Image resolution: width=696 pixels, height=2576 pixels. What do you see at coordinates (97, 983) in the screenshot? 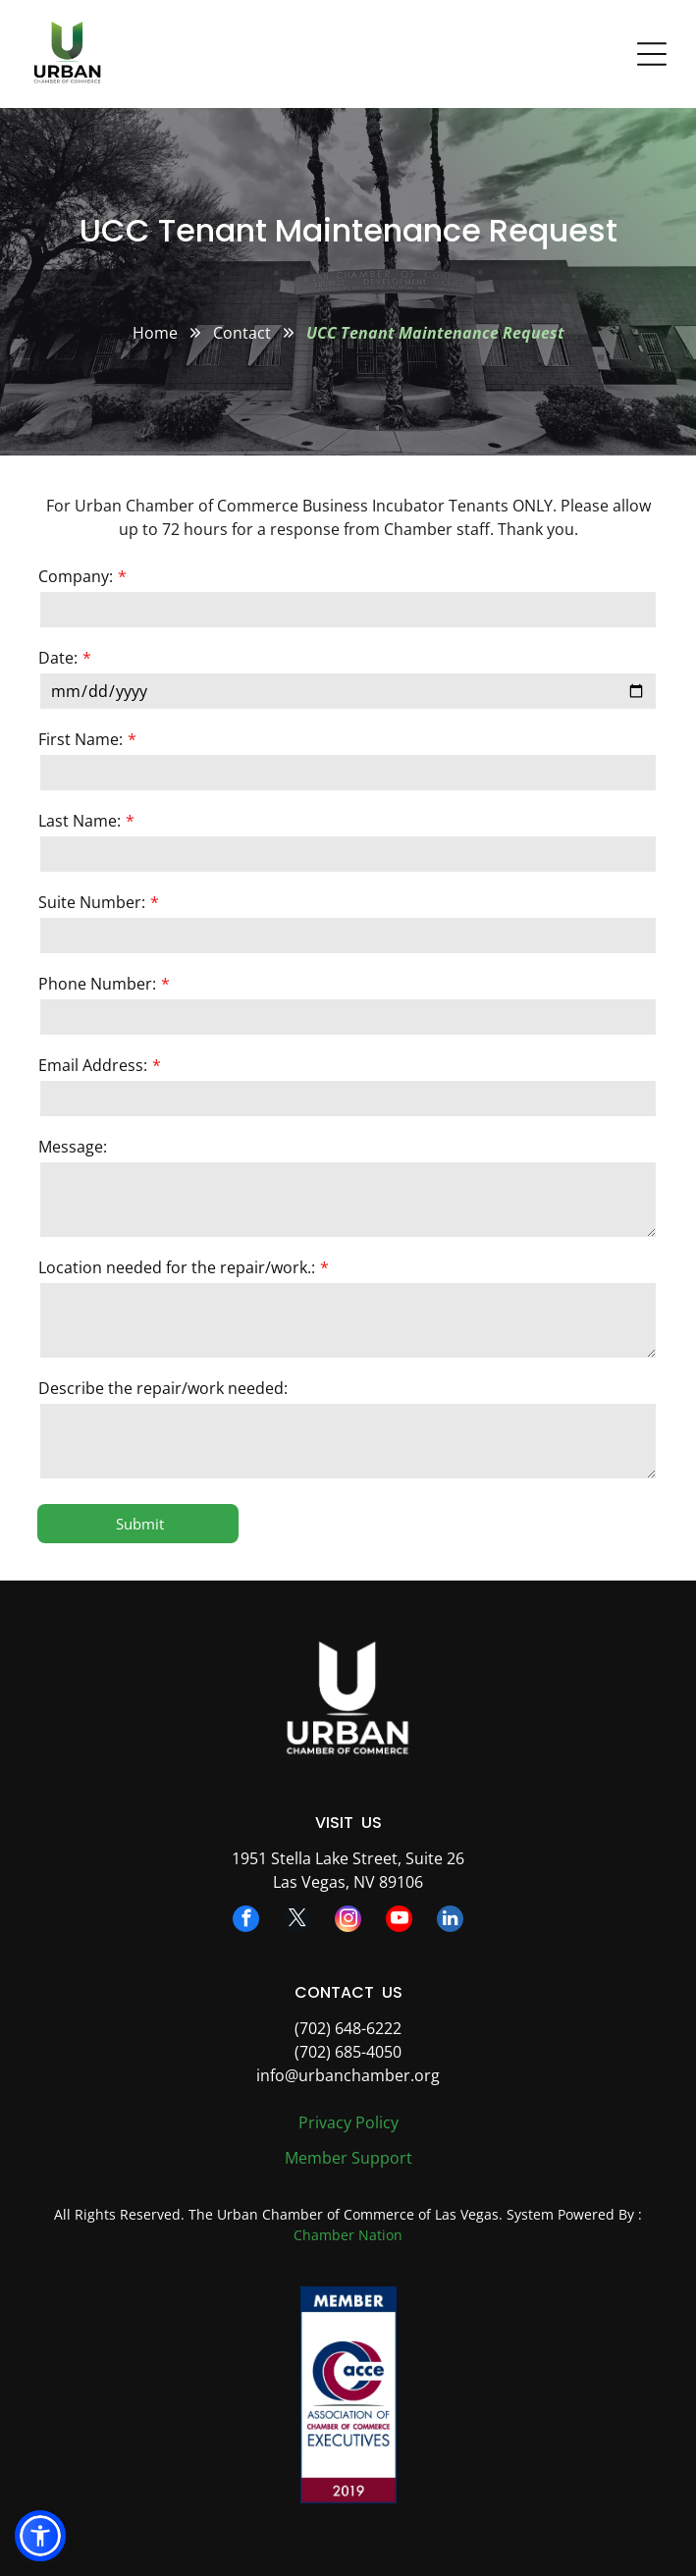
I see `Phone Number:` at bounding box center [97, 983].